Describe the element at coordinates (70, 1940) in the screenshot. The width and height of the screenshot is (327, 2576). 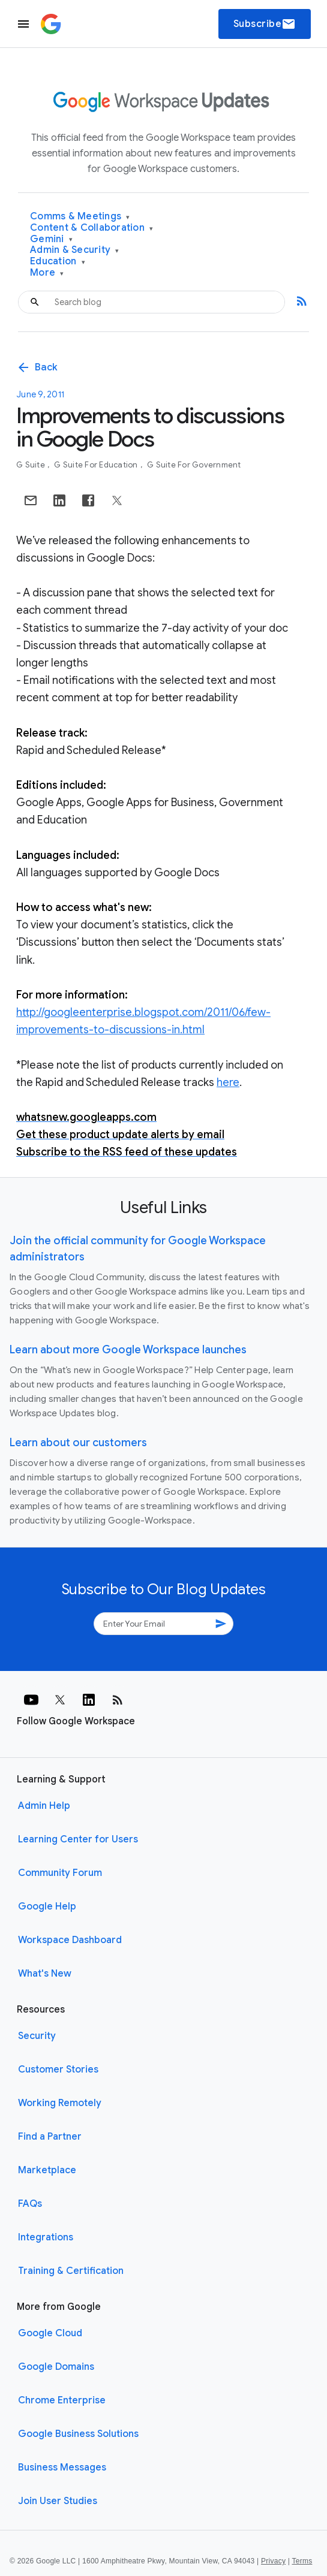
I see `Workspace Dashboard` at that location.